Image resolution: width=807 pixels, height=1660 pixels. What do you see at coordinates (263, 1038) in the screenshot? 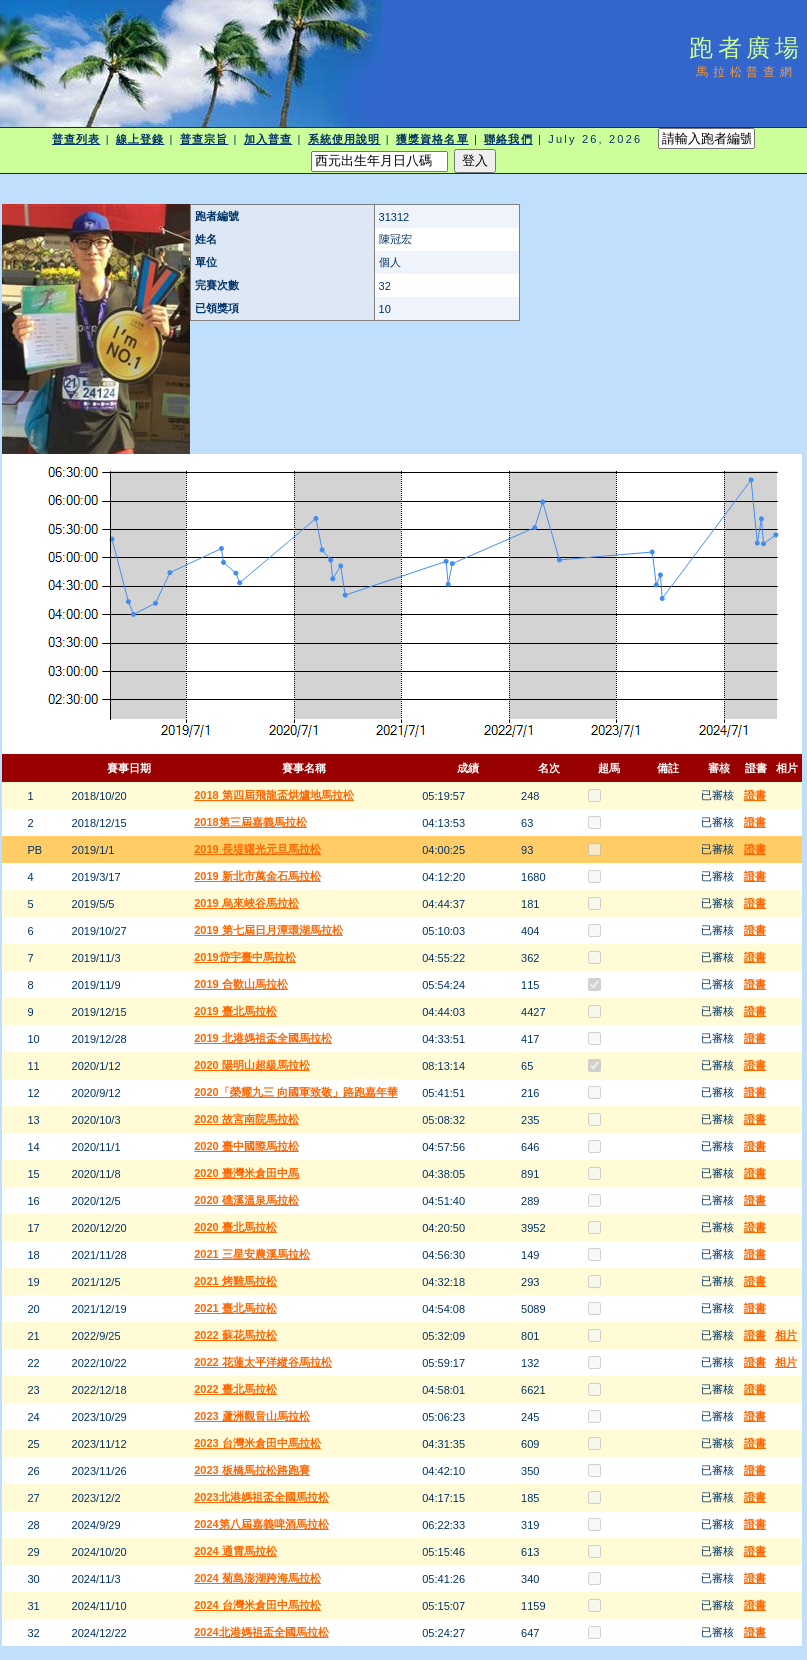
I see `2019 北港媽祖盃全國馬拉松` at bounding box center [263, 1038].